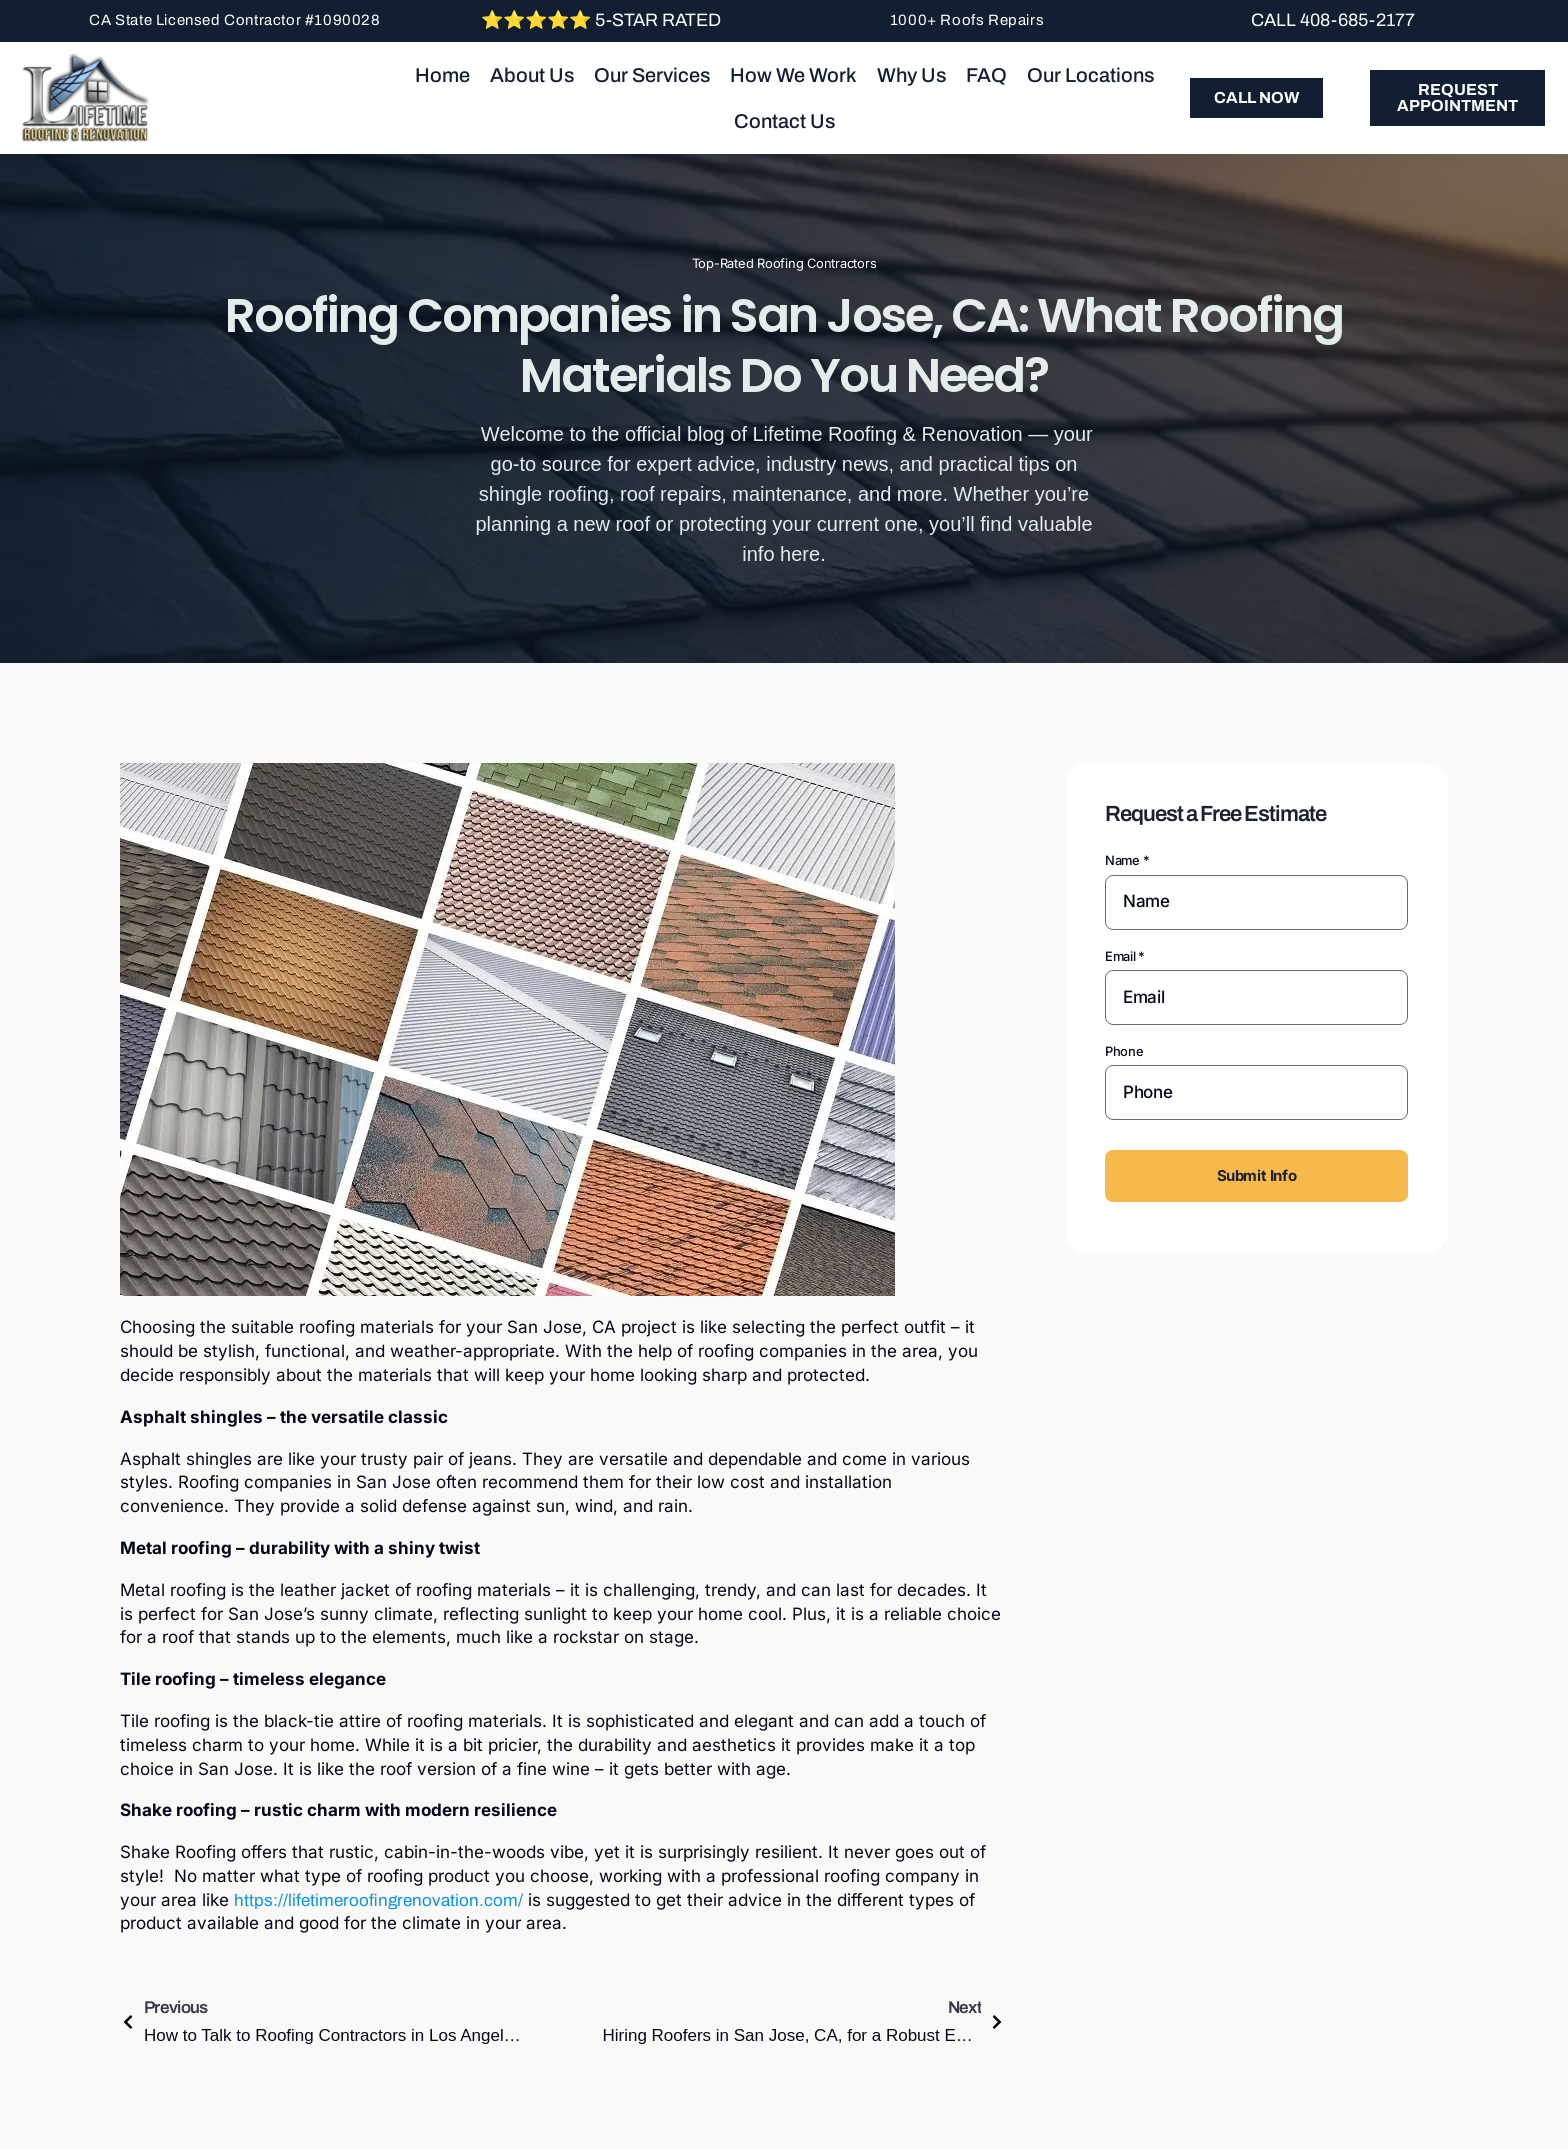 Image resolution: width=1568 pixels, height=2150 pixels. What do you see at coordinates (784, 121) in the screenshot?
I see `Contact Us` at bounding box center [784, 121].